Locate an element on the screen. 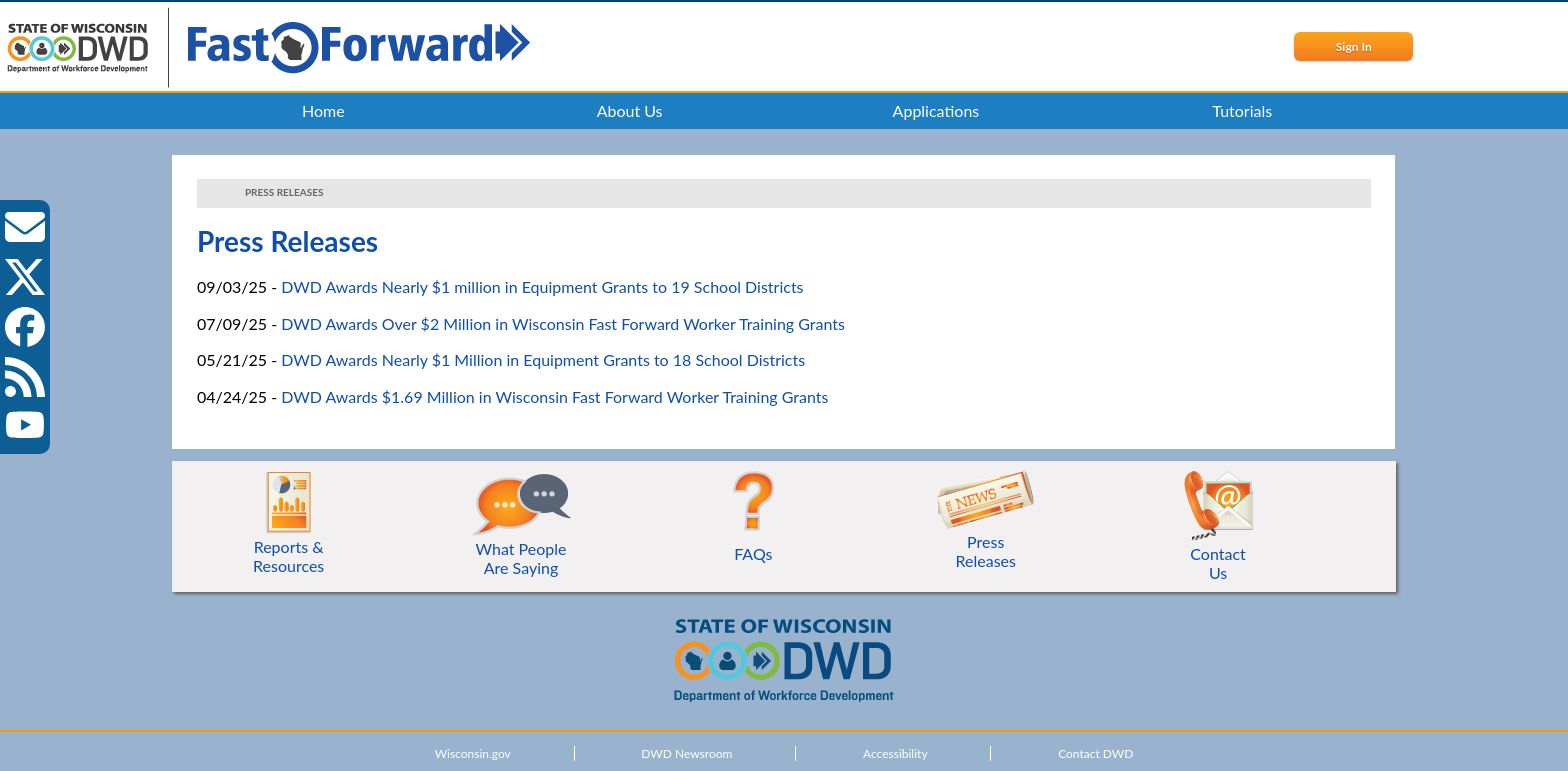  DWD Awards Nearly $1 Million in Equipment Grants to 18 School Districts is located at coordinates (543, 359).